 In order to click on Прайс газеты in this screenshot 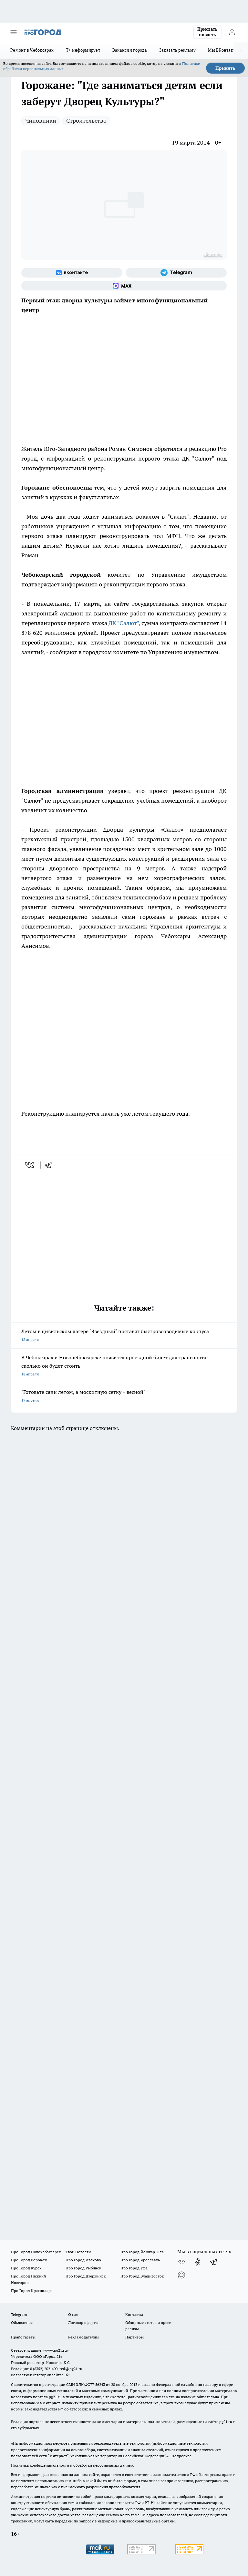, I will do `click(23, 2337)`.